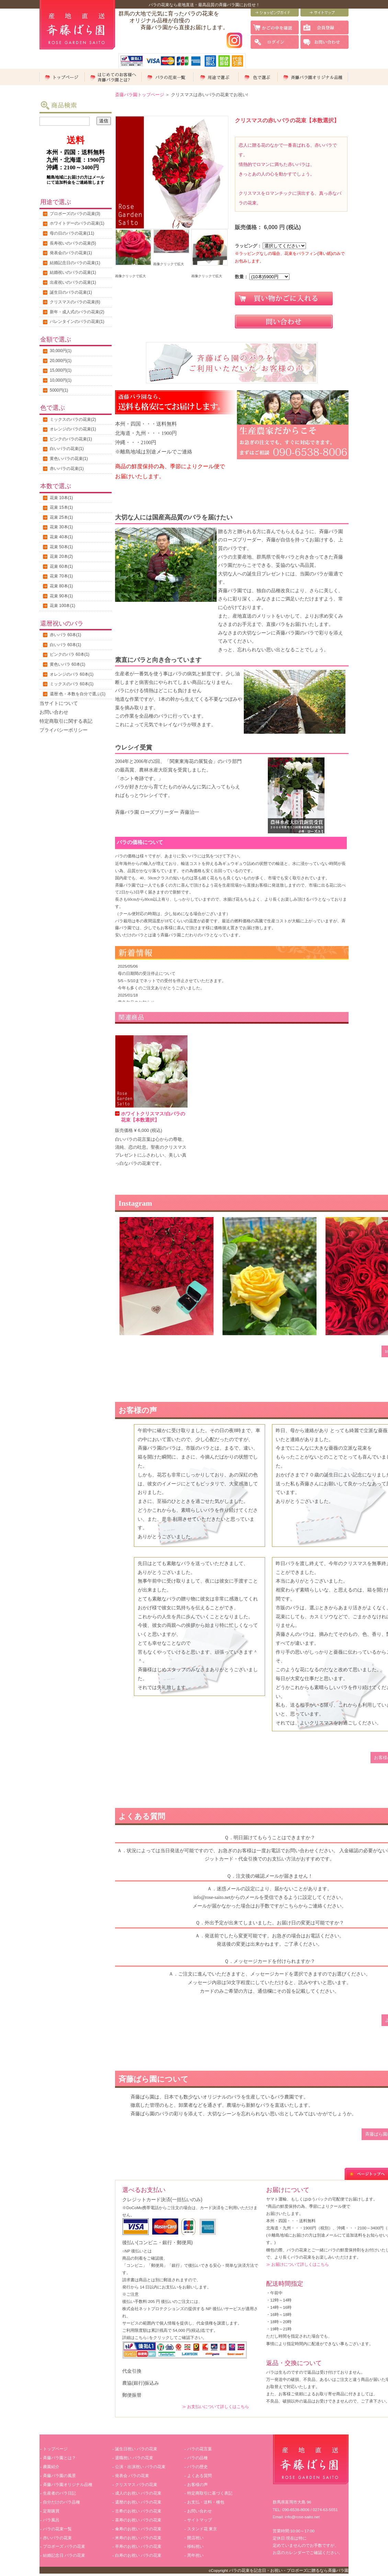 The width and height of the screenshot is (388, 2576). Describe the element at coordinates (73, 272) in the screenshot. I see `結婚祝いのバラの花束(1)` at that location.